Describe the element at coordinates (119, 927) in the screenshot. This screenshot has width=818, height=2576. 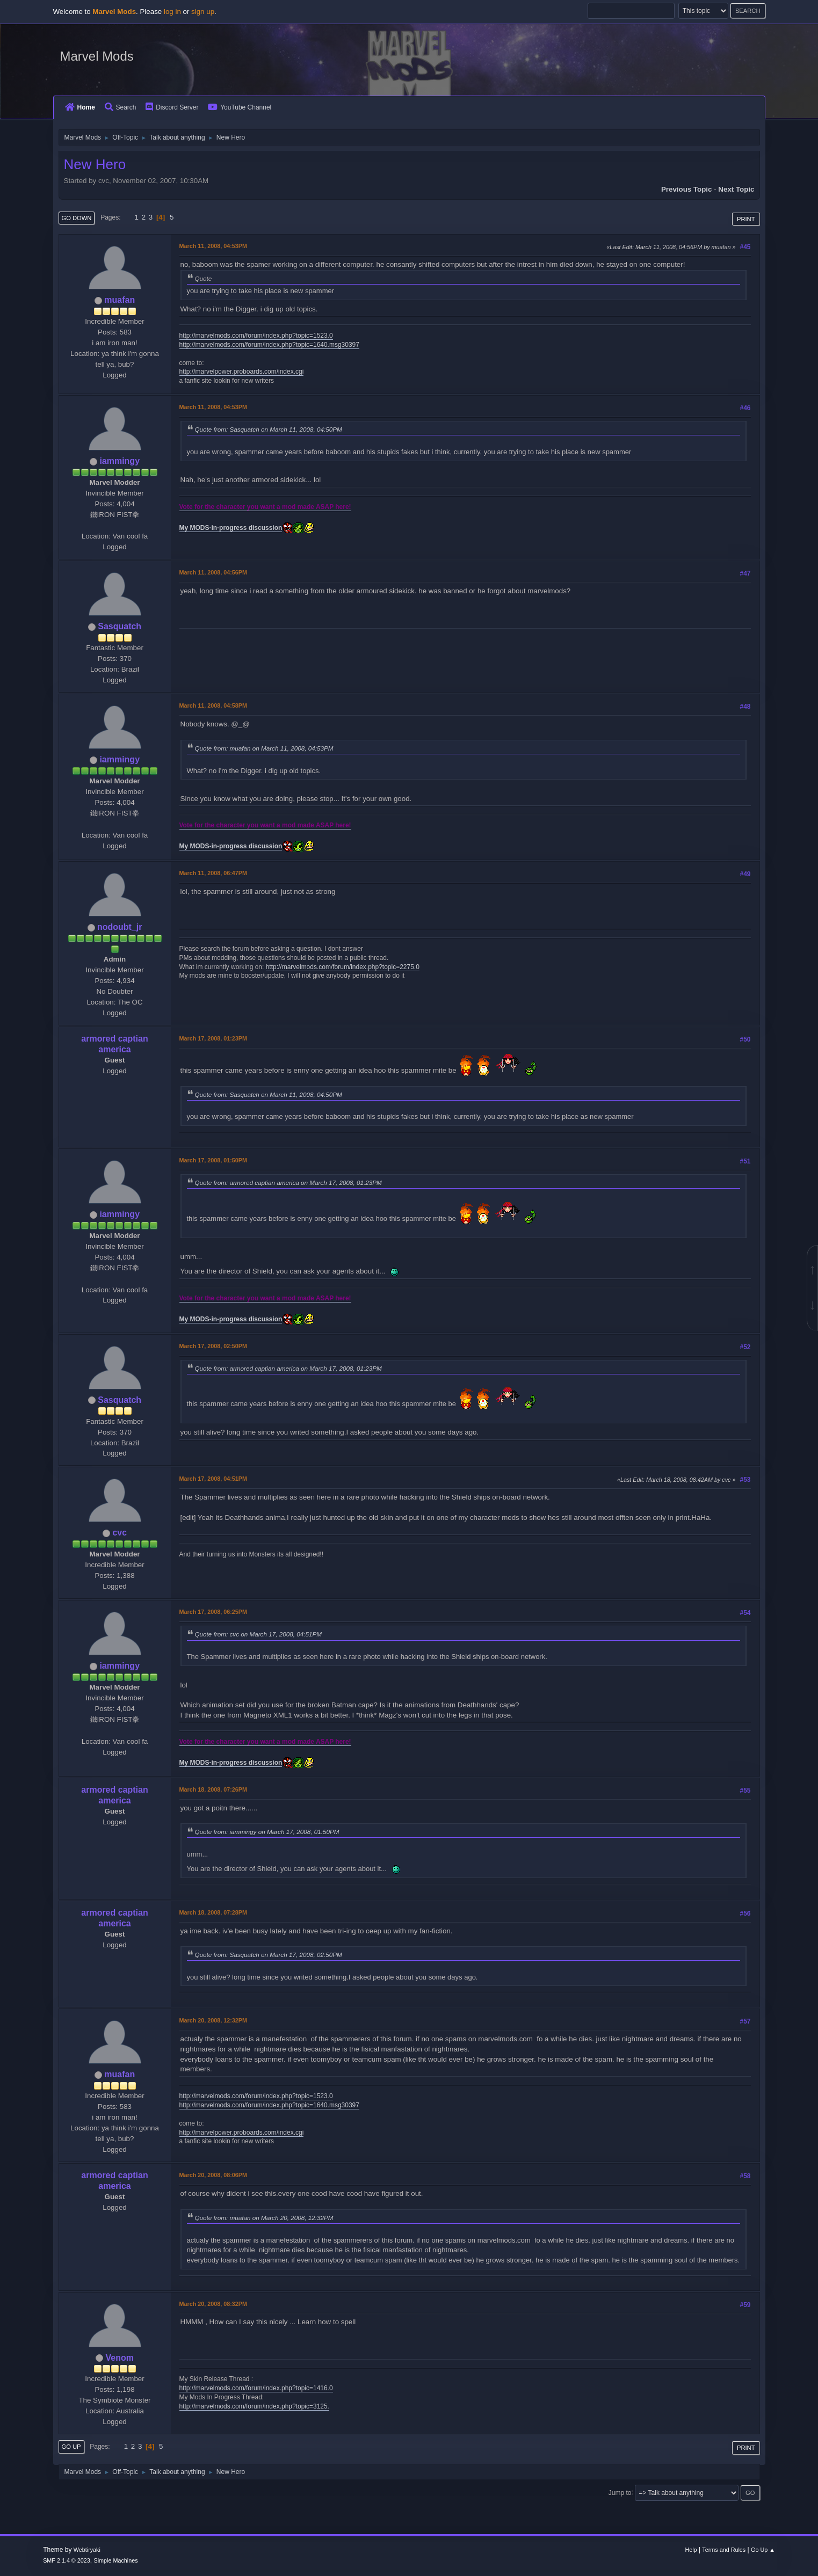
I see `nodoubt_jr` at that location.